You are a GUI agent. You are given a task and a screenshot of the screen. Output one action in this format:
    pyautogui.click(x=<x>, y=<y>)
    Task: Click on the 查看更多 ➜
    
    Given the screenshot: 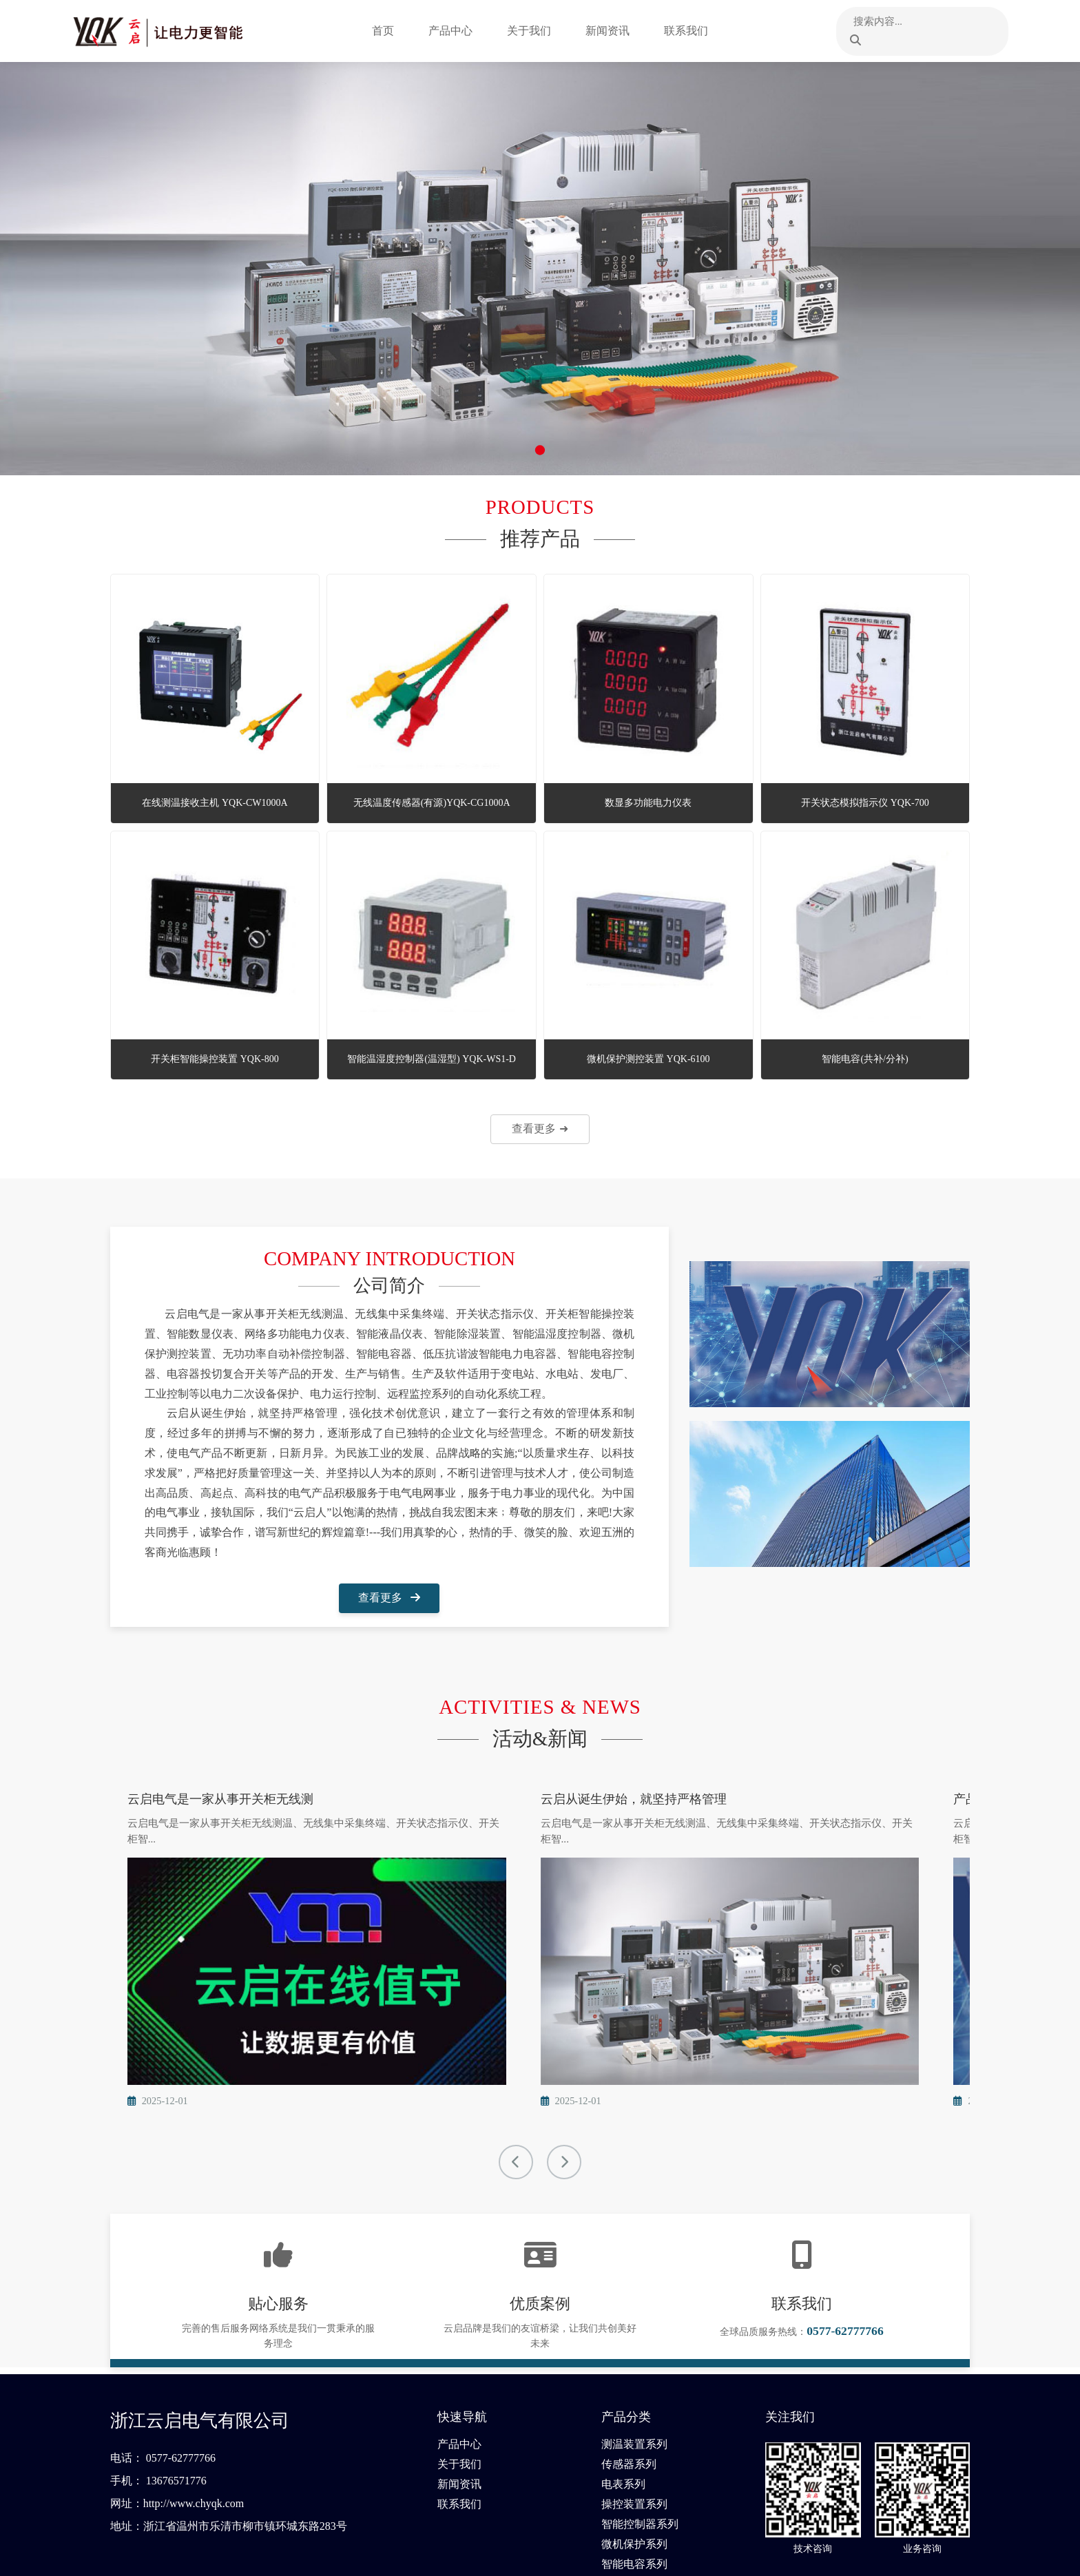 What is the action you would take?
    pyautogui.click(x=540, y=1128)
    